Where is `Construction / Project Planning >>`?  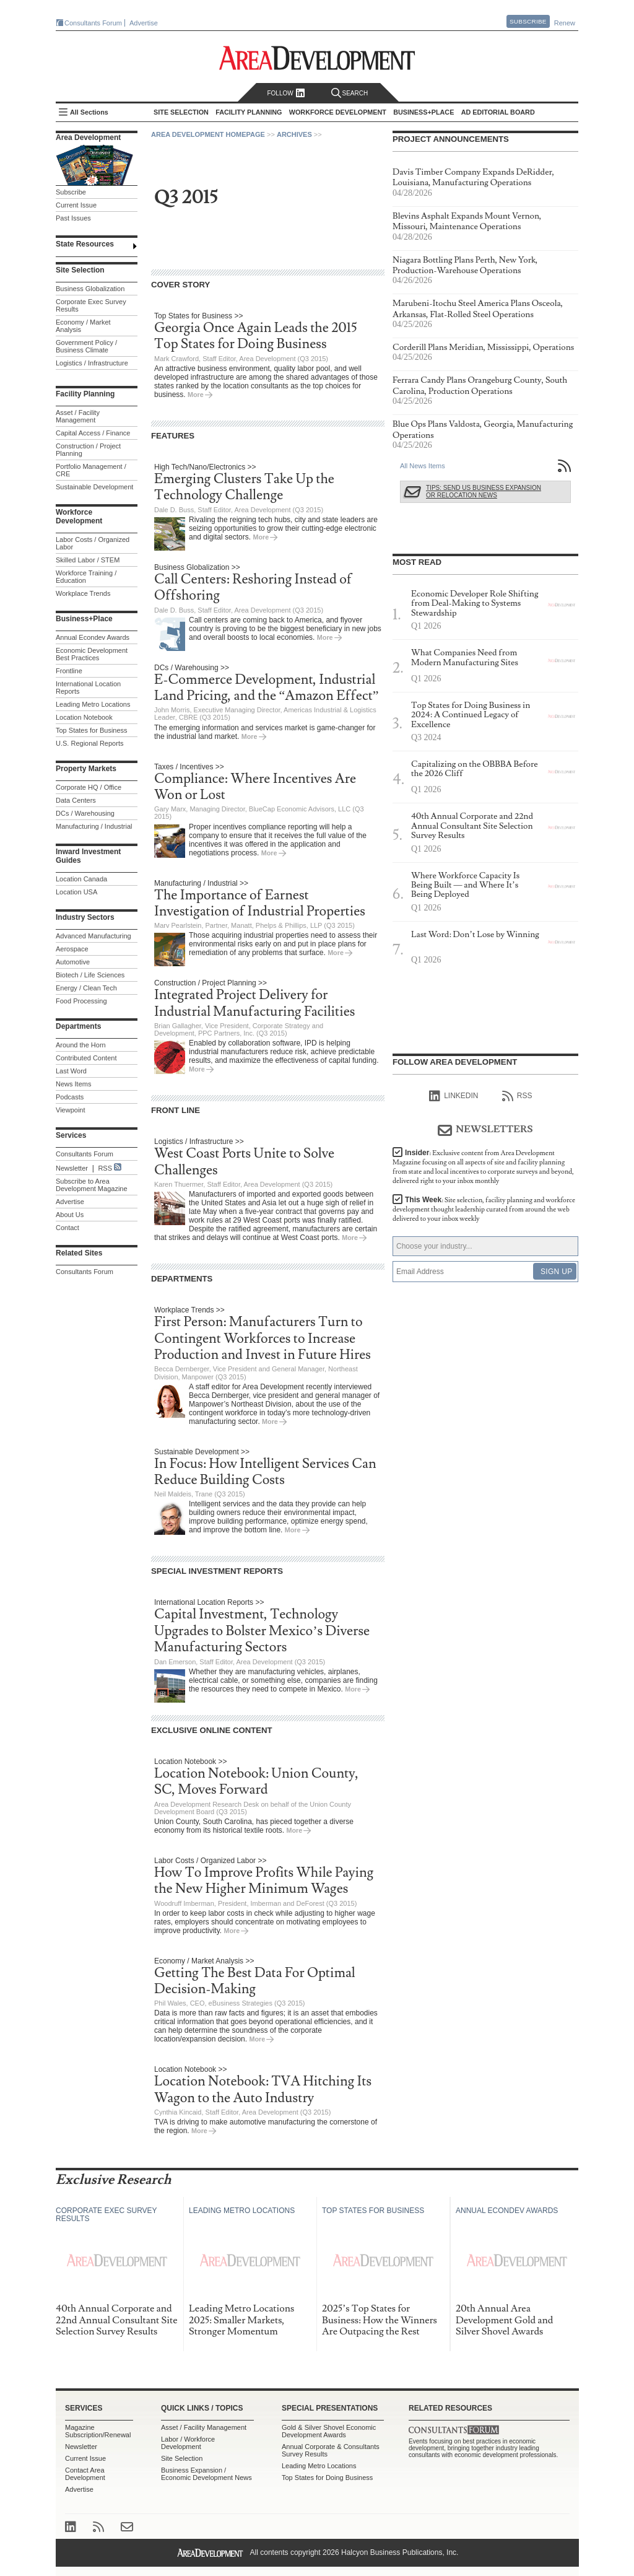
Construction / Project Planning >> is located at coordinates (210, 983).